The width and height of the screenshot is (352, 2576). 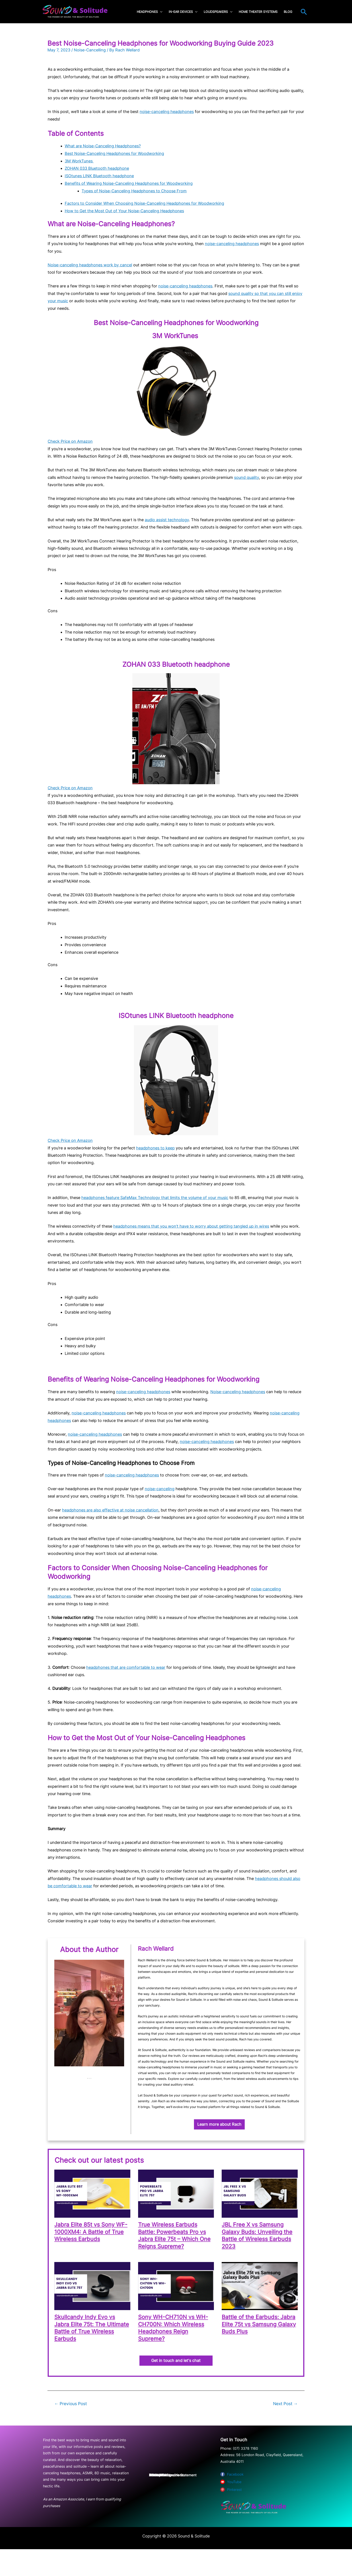 What do you see at coordinates (191, 1226) in the screenshot?
I see `headphones means that you won’t have to worry about getting tangled up in wires` at bounding box center [191, 1226].